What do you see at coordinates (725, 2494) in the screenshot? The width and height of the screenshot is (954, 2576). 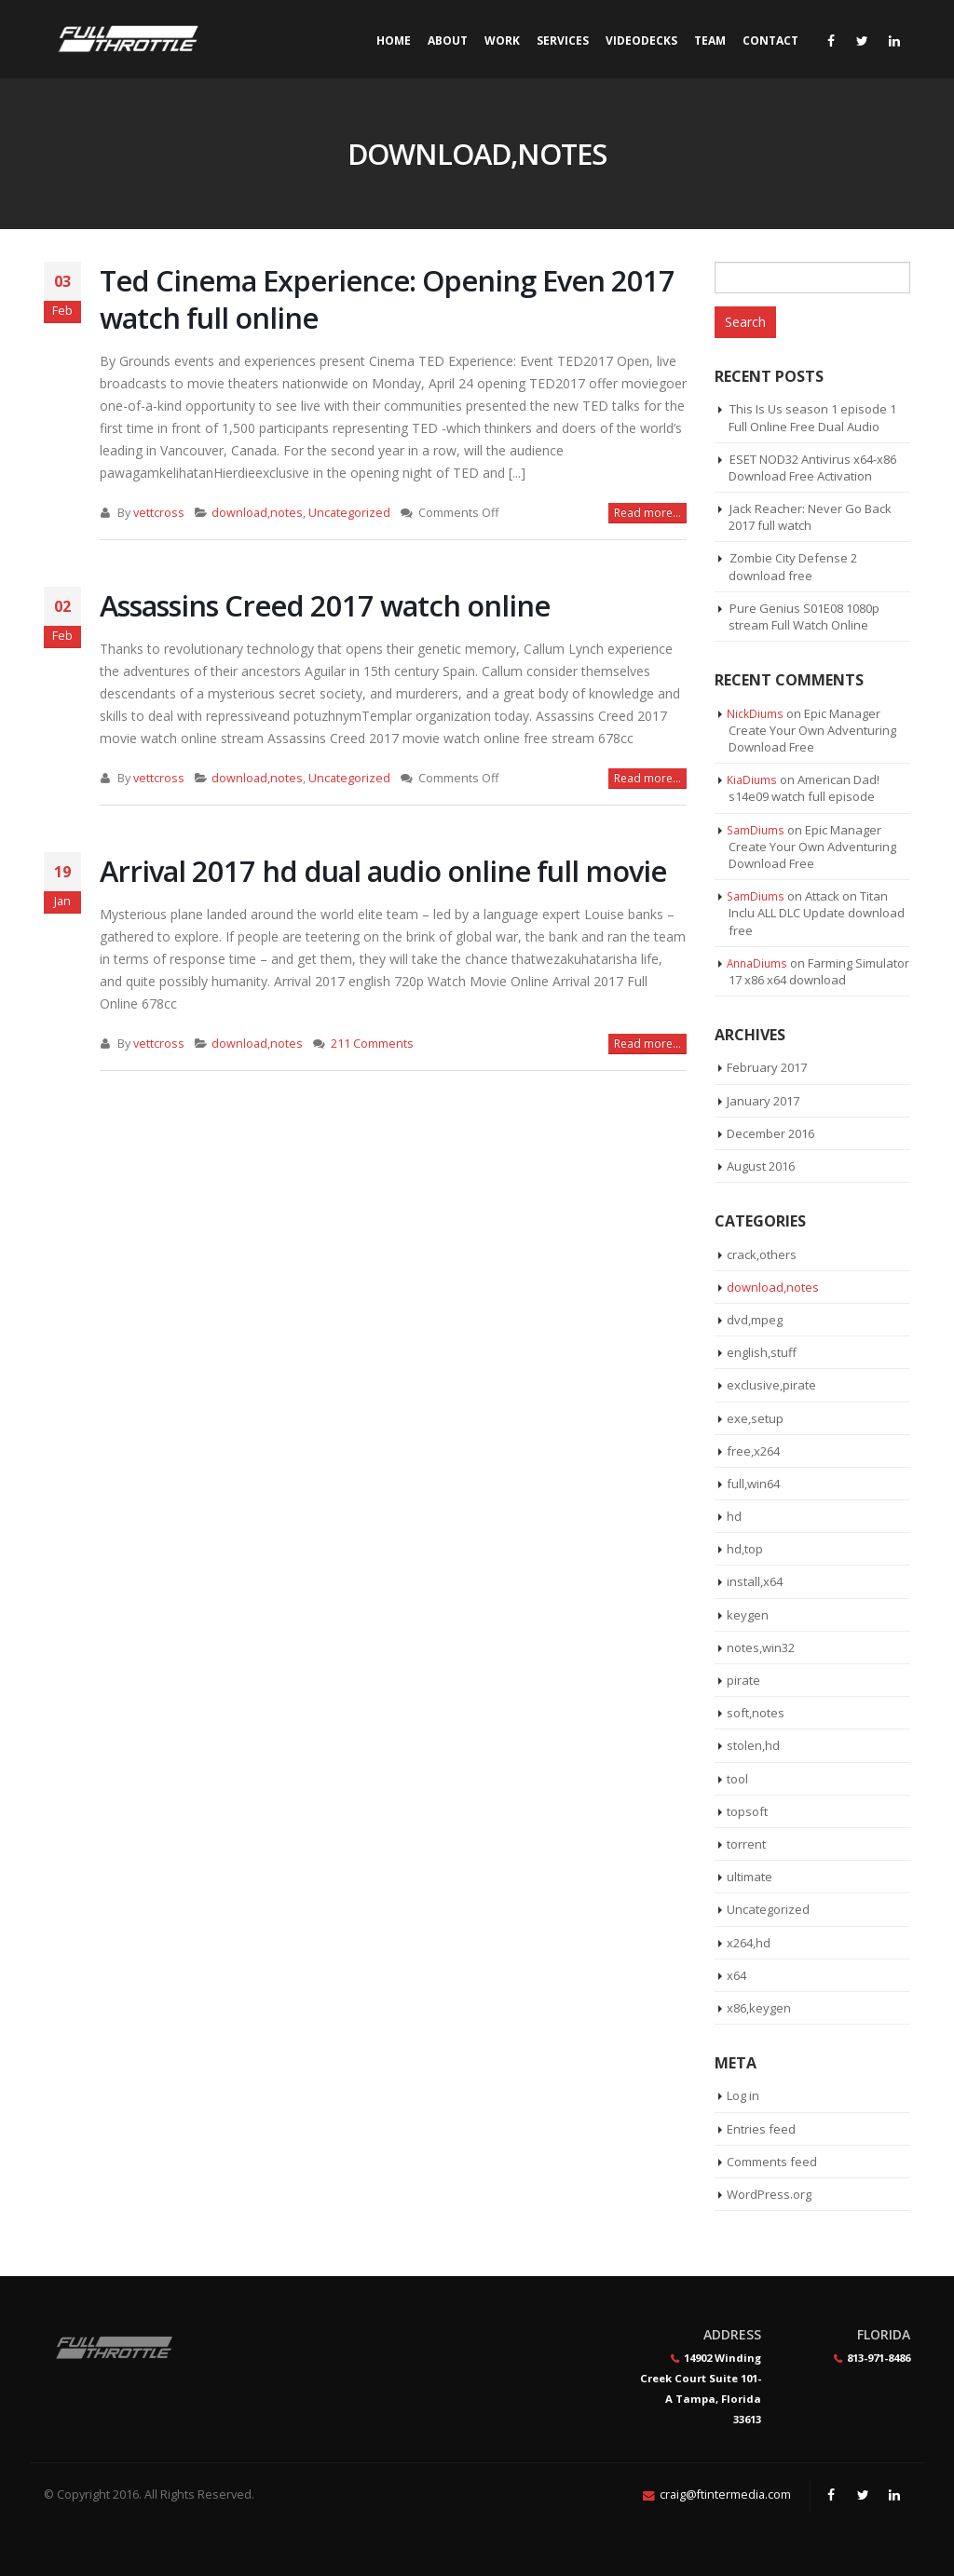 I see `craig@ftintermedia.com` at bounding box center [725, 2494].